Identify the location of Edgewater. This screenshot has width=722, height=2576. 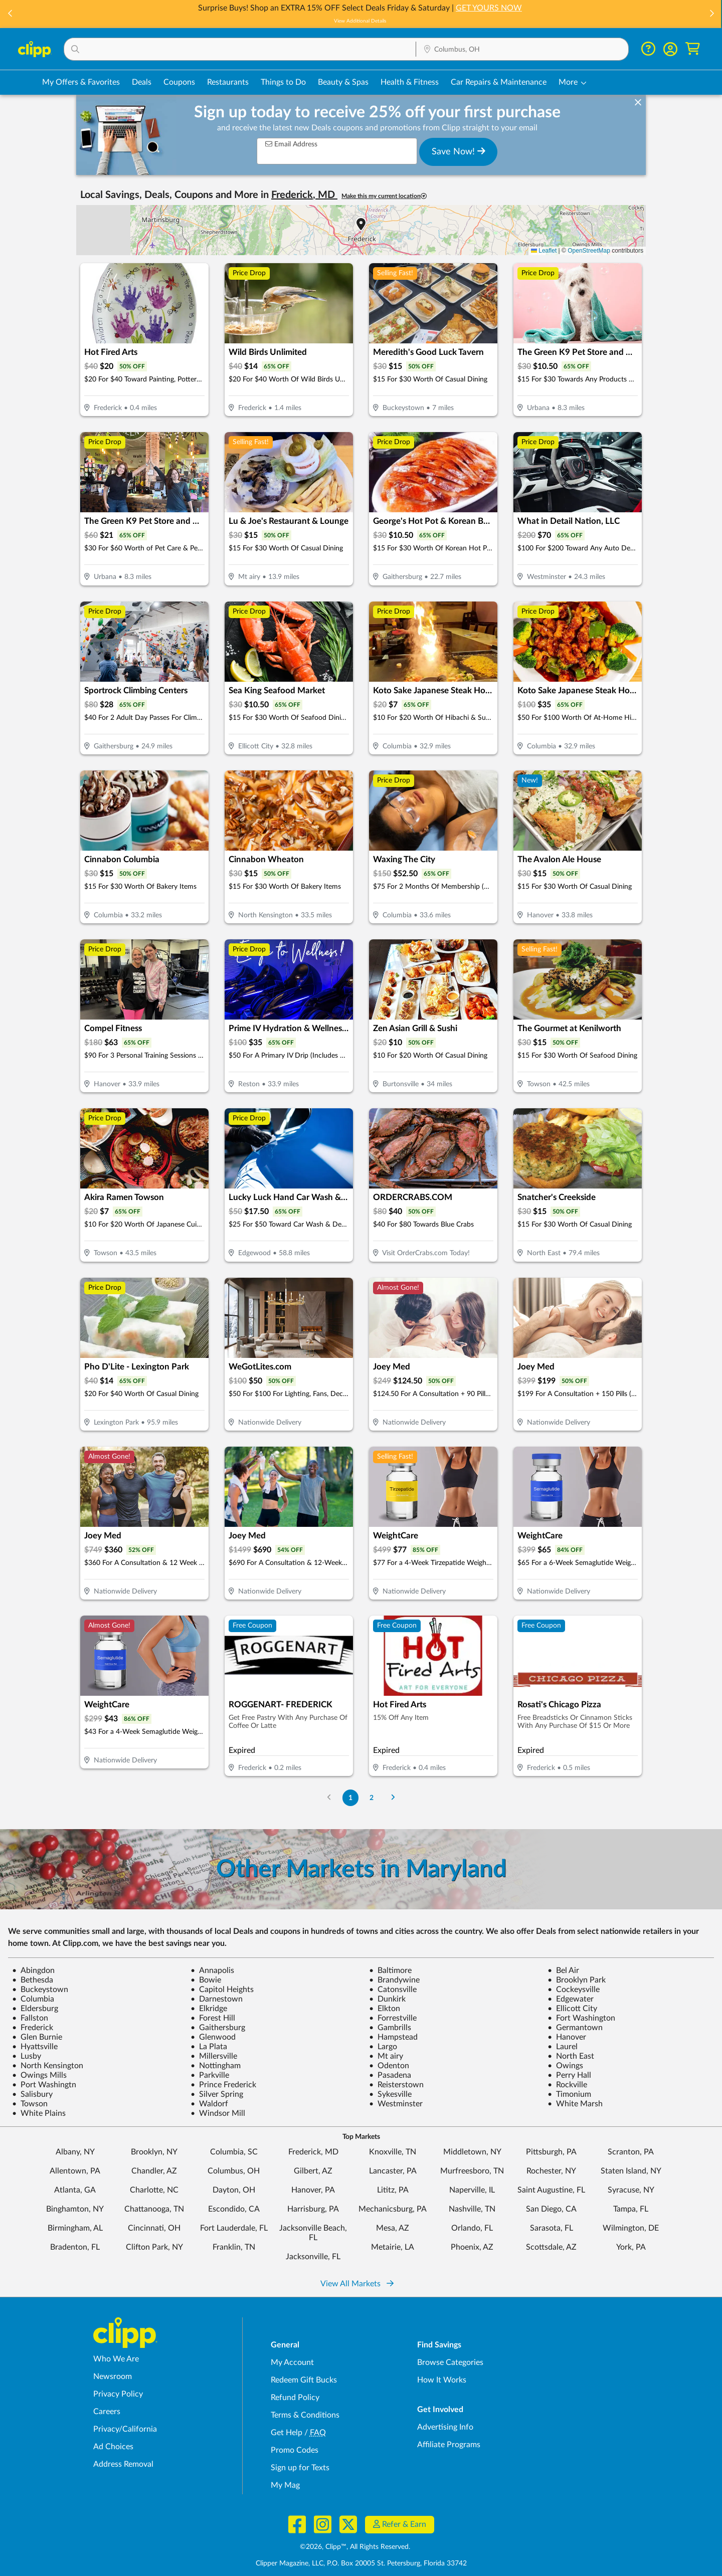
(571, 1999).